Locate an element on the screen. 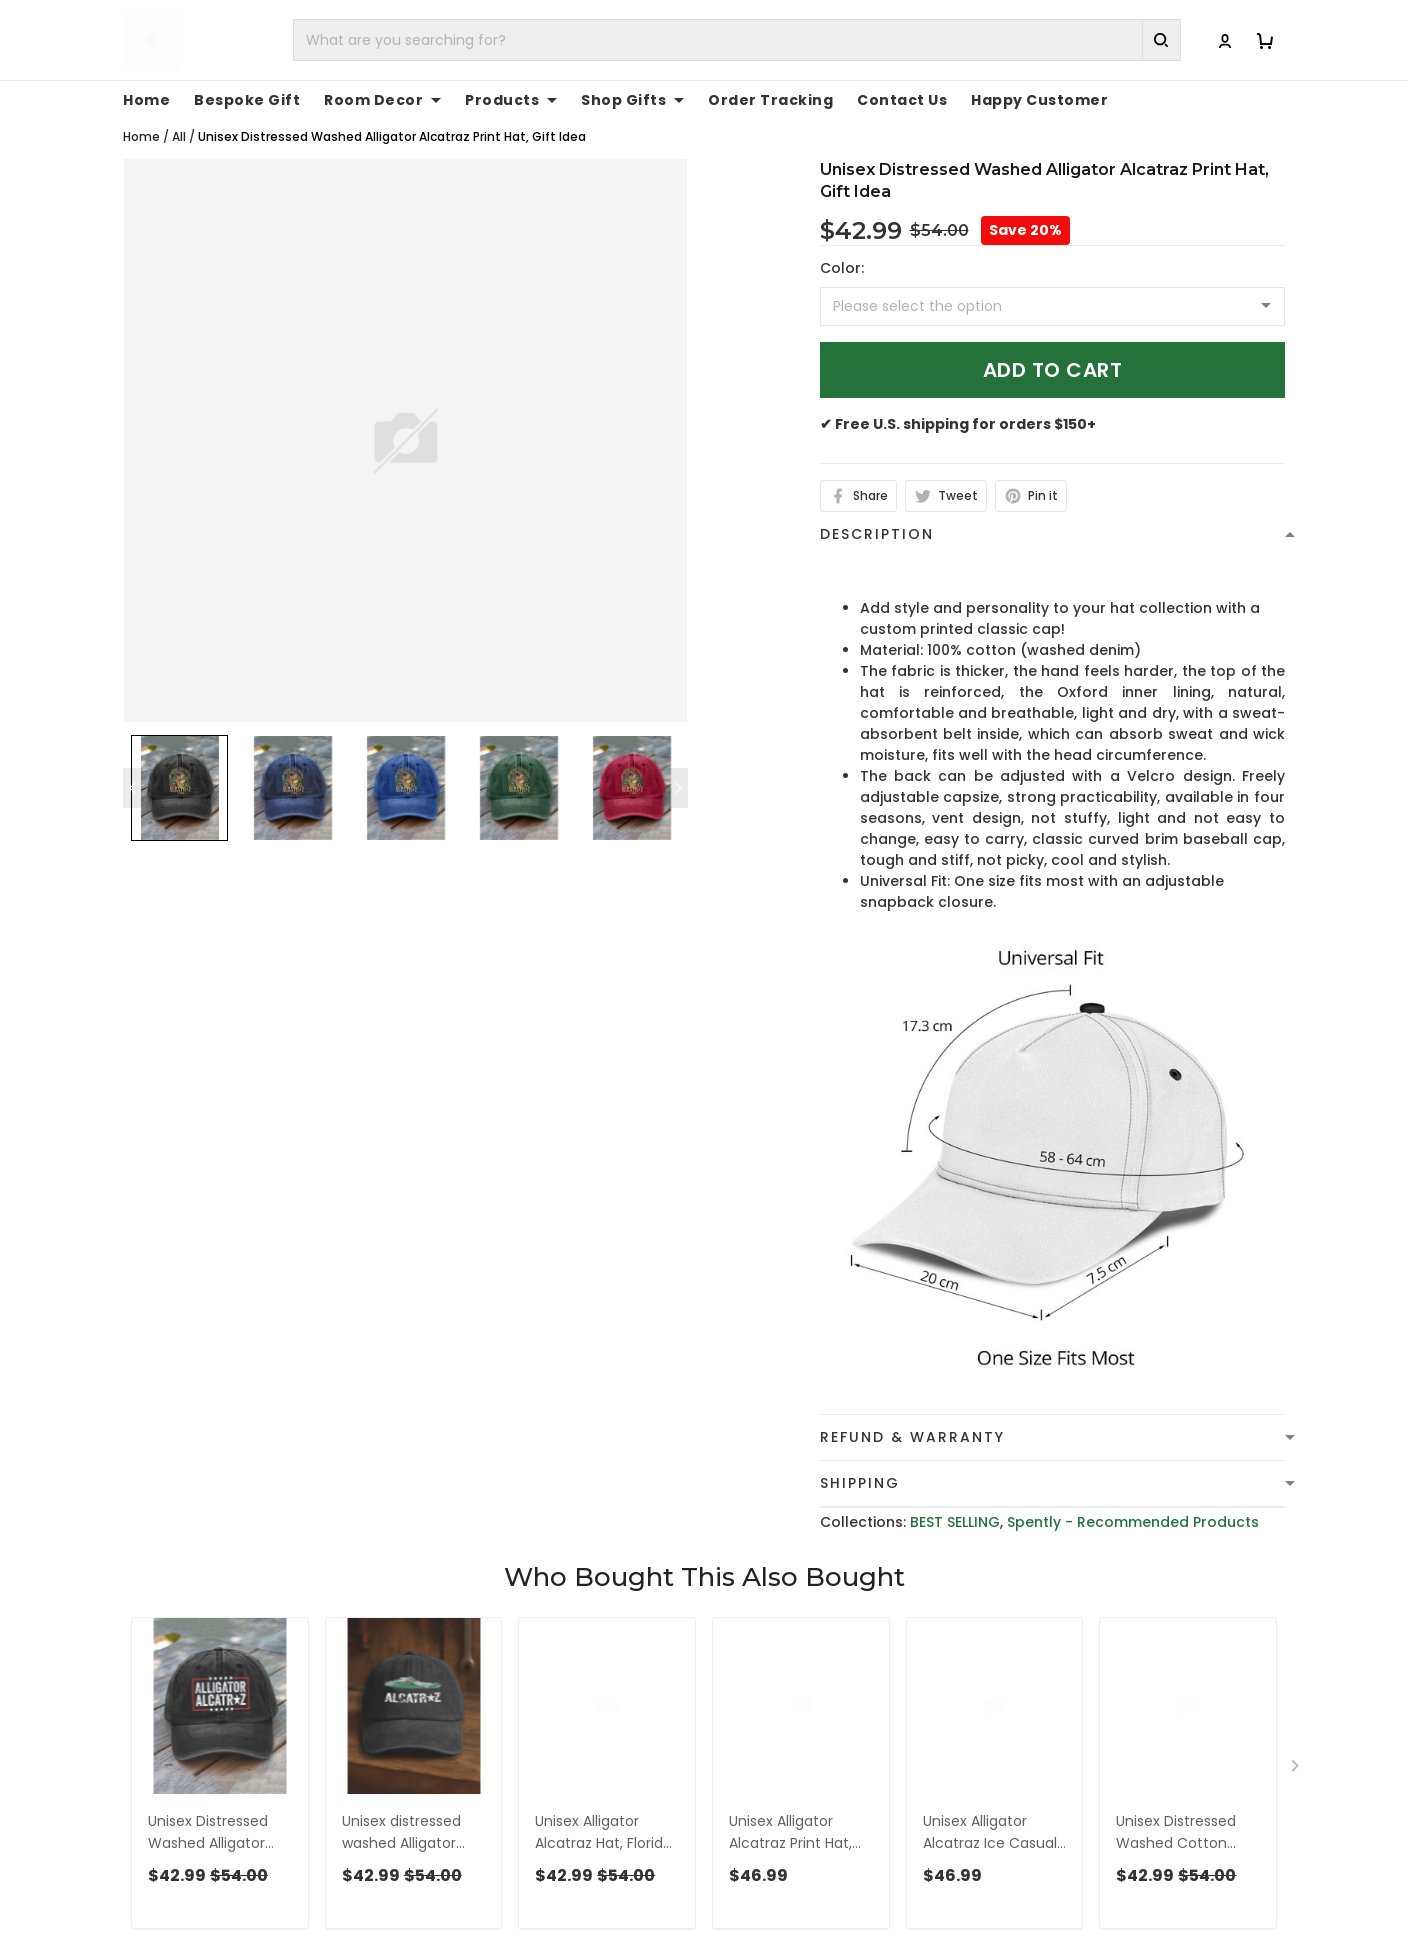  BEST SELLING is located at coordinates (955, 1522).